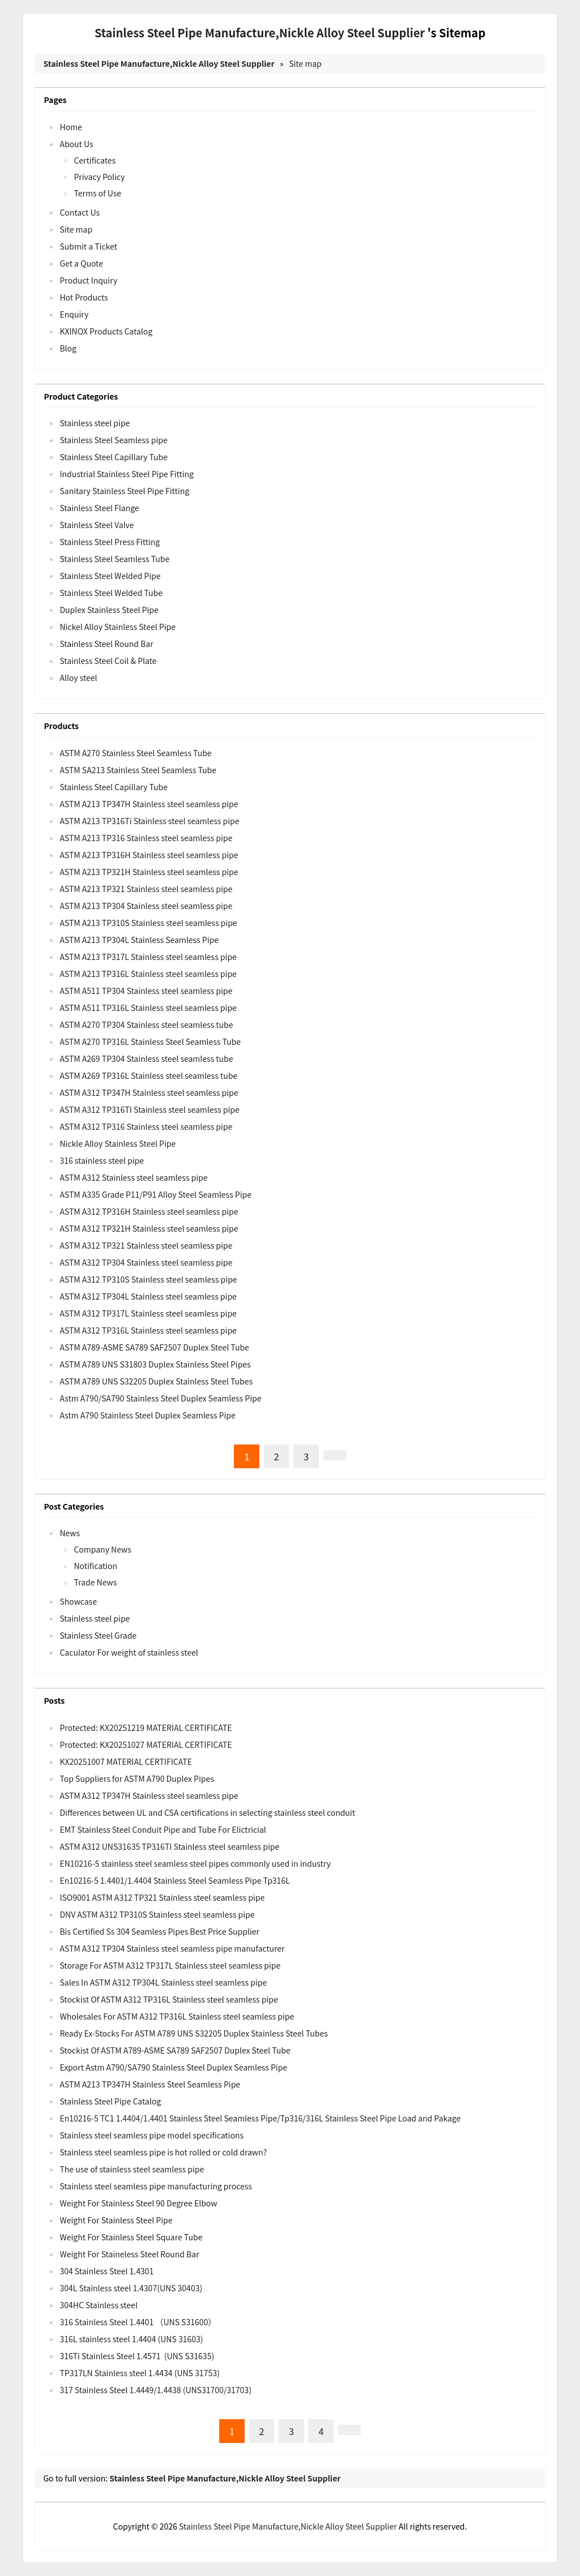  Describe the element at coordinates (259, 2118) in the screenshot. I see `En10216-5 TC1 1.4404/1.4401 Stainless Steel Seamless Pipe/Tp316/316L Stainless Steel Pipe Load and Pakage` at that location.